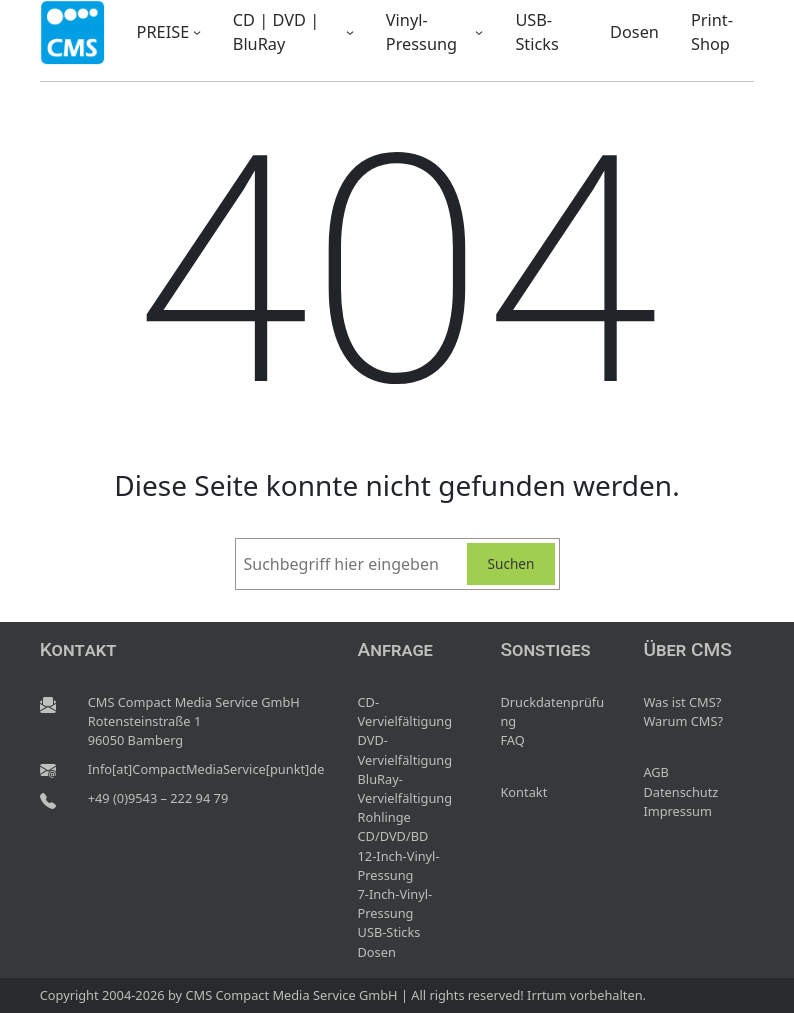  I want to click on AGB, so click(656, 772).